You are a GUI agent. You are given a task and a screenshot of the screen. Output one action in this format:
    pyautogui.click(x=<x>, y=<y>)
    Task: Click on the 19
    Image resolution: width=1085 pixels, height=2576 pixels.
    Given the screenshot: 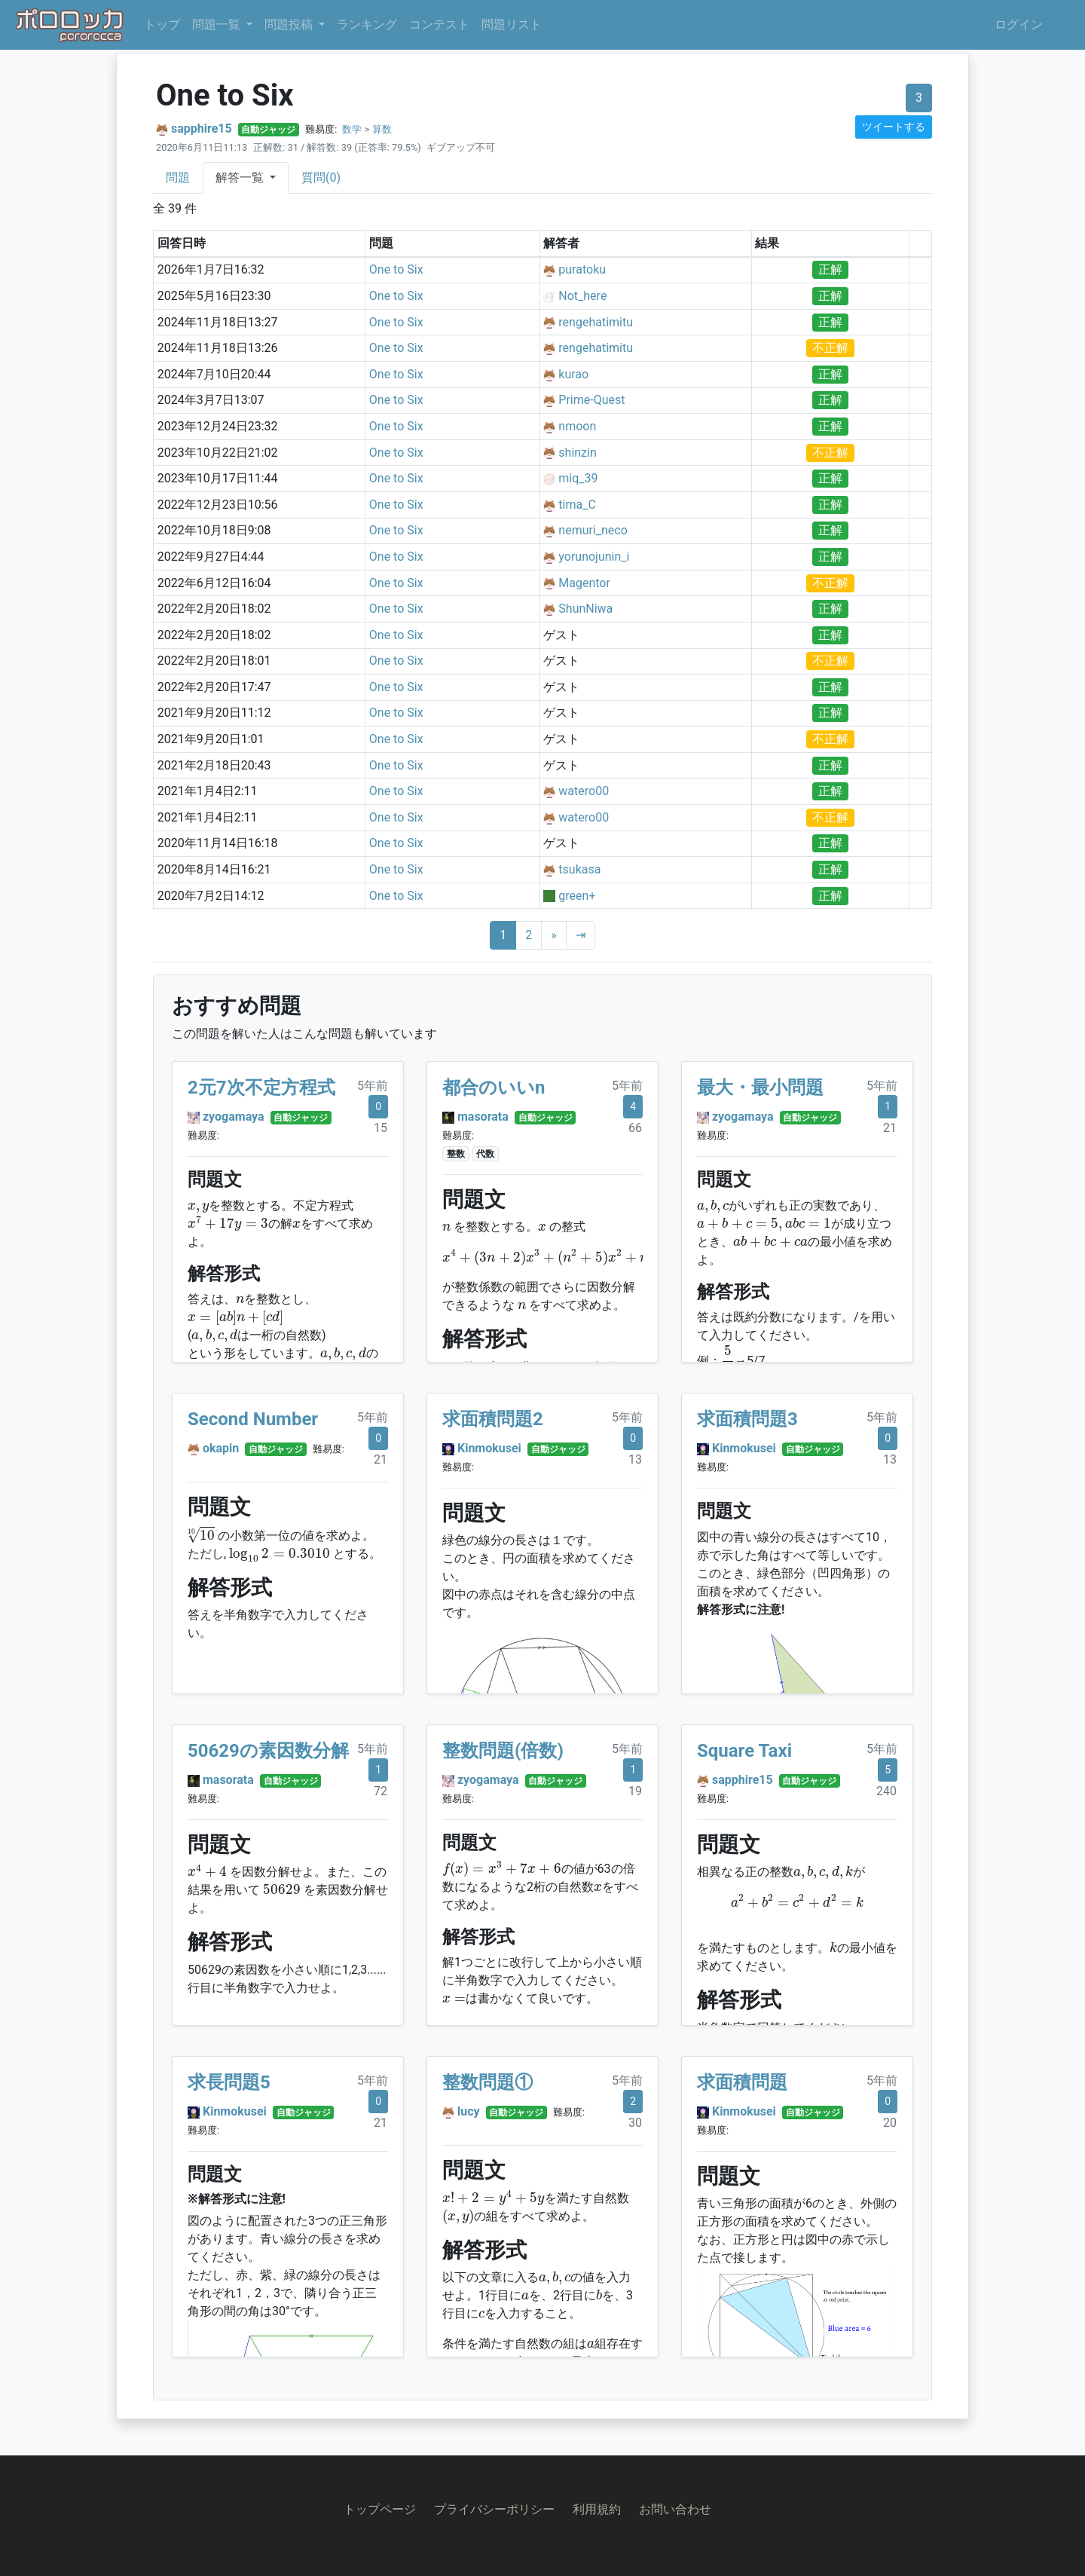 What is the action you would take?
    pyautogui.click(x=635, y=1791)
    